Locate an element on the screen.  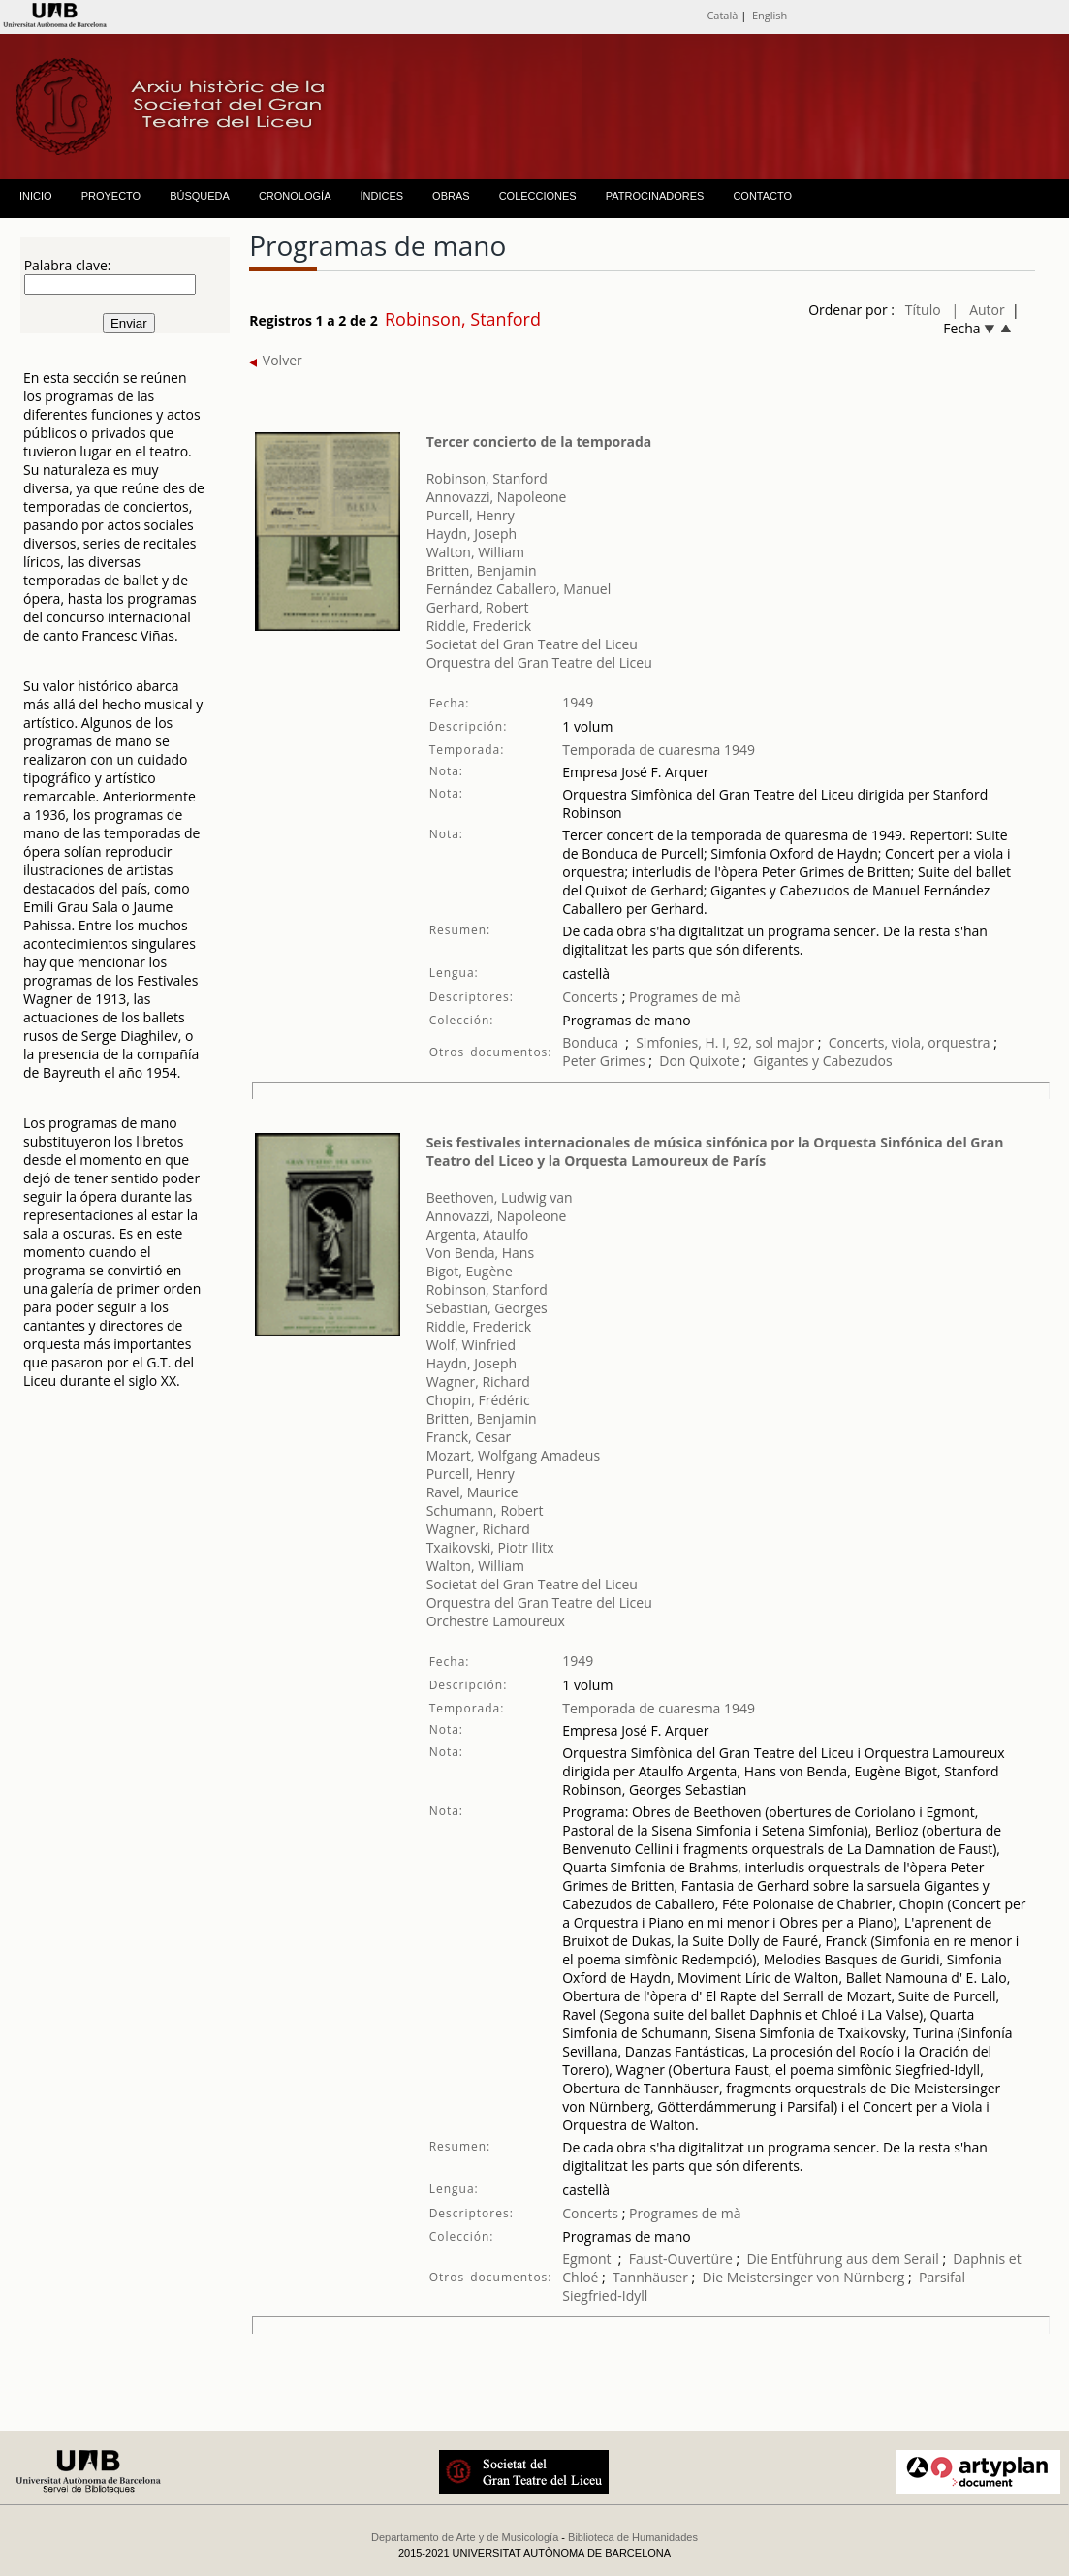
Concerts is located at coordinates (590, 997).